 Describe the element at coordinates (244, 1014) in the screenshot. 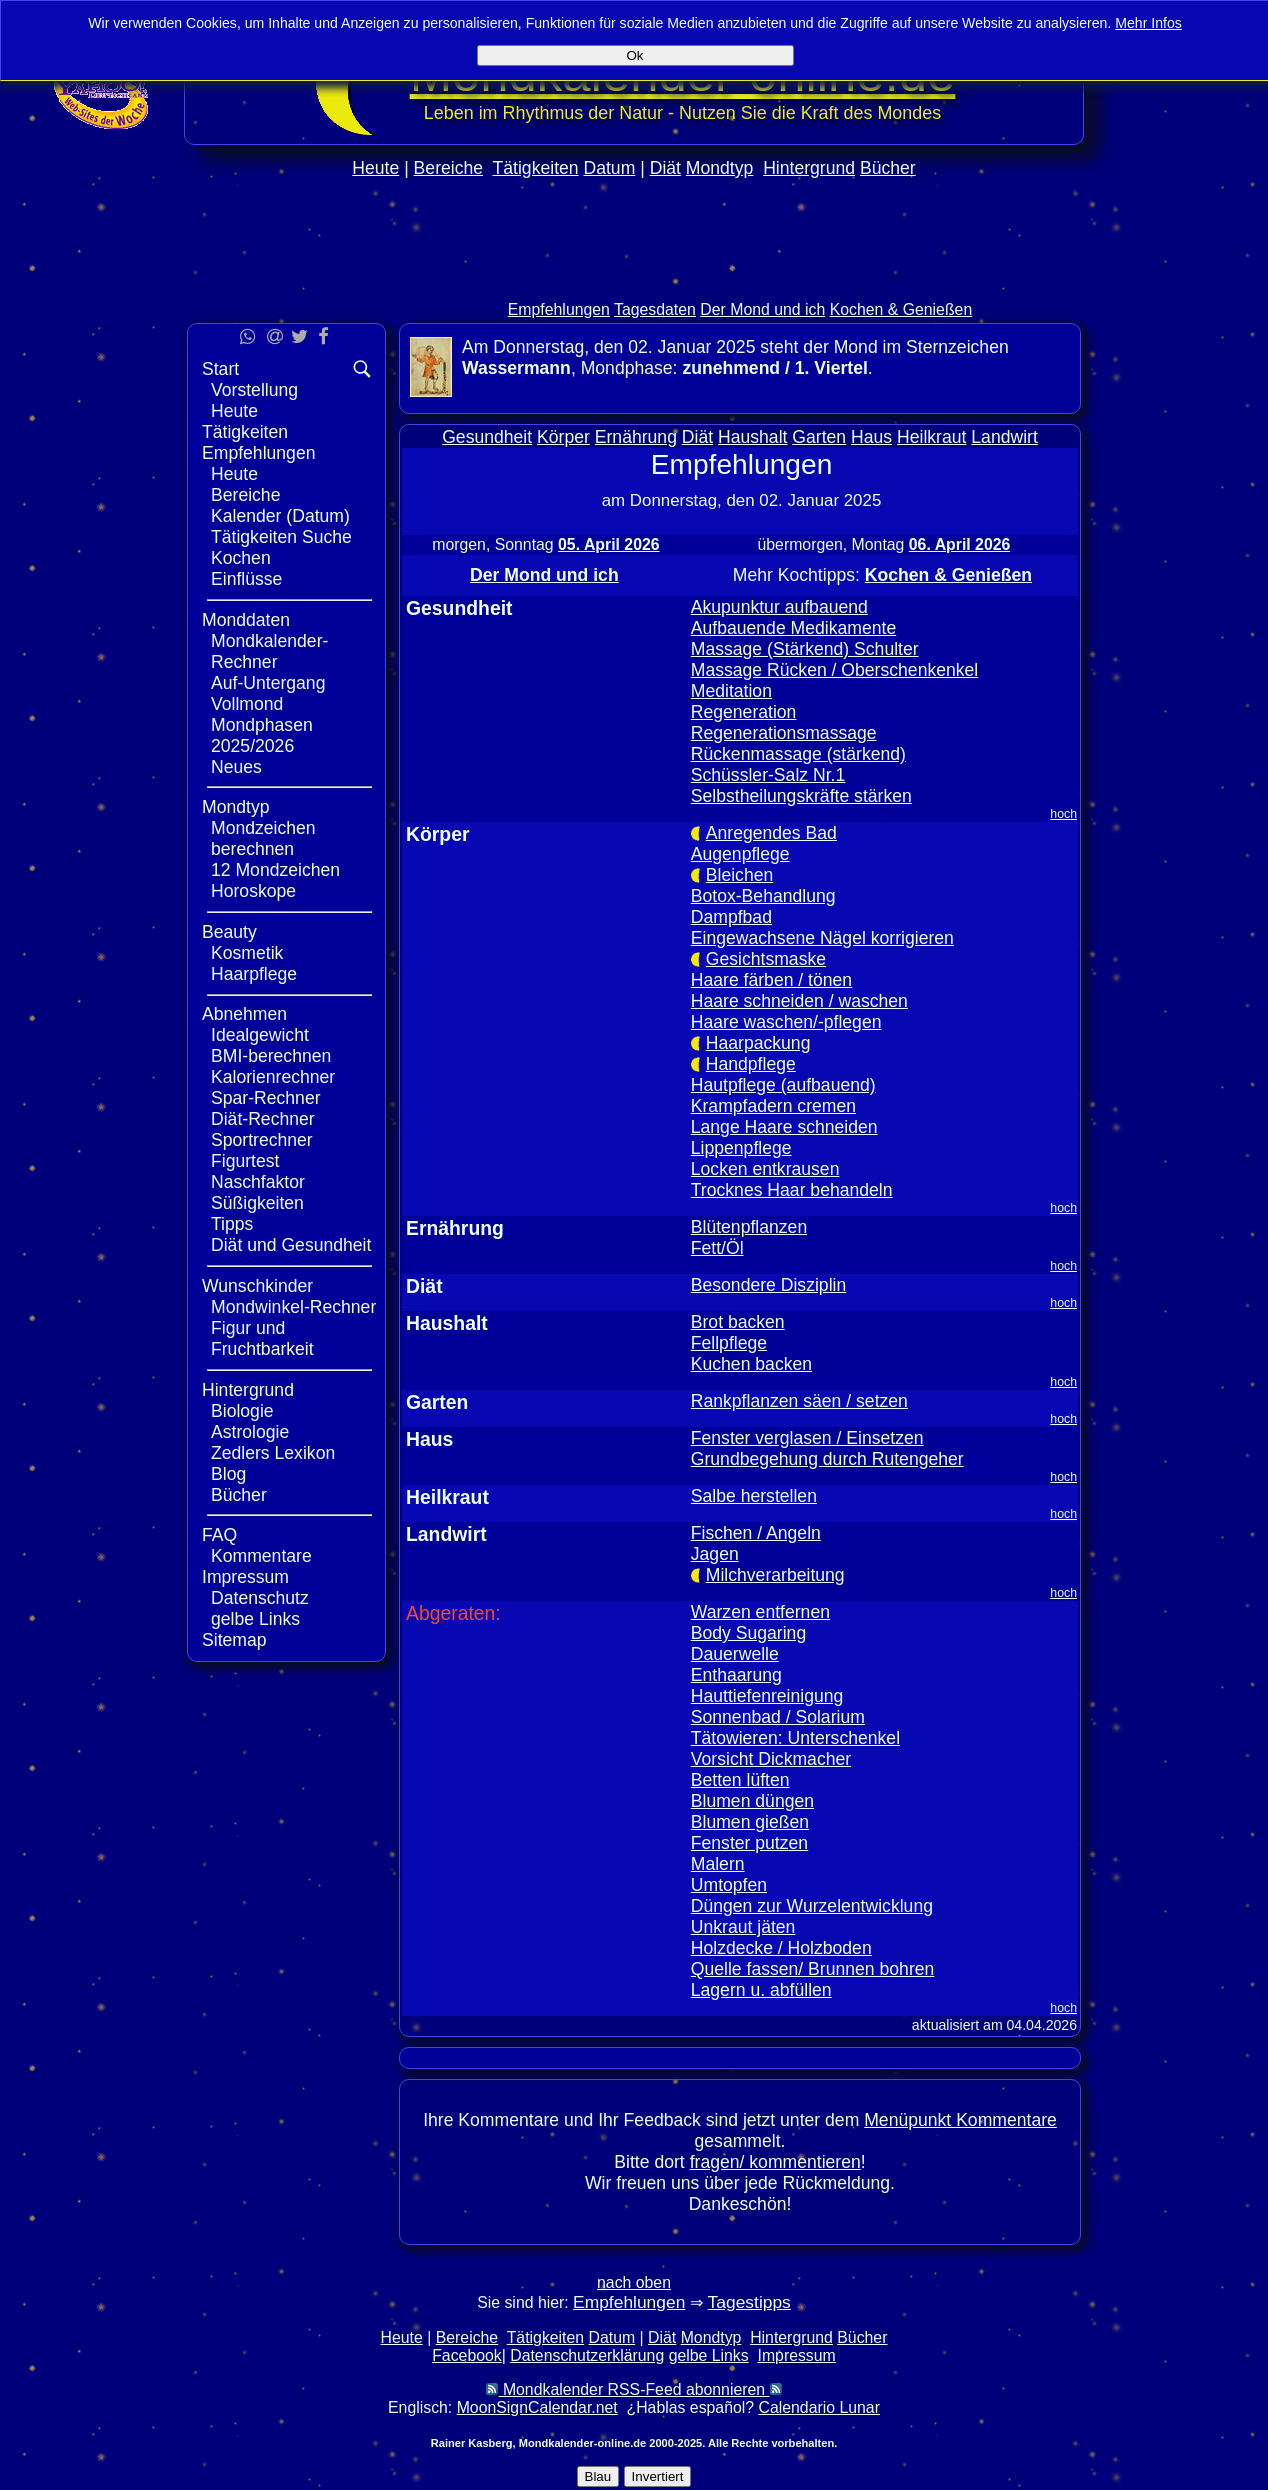

I see `Abnehmen` at that location.